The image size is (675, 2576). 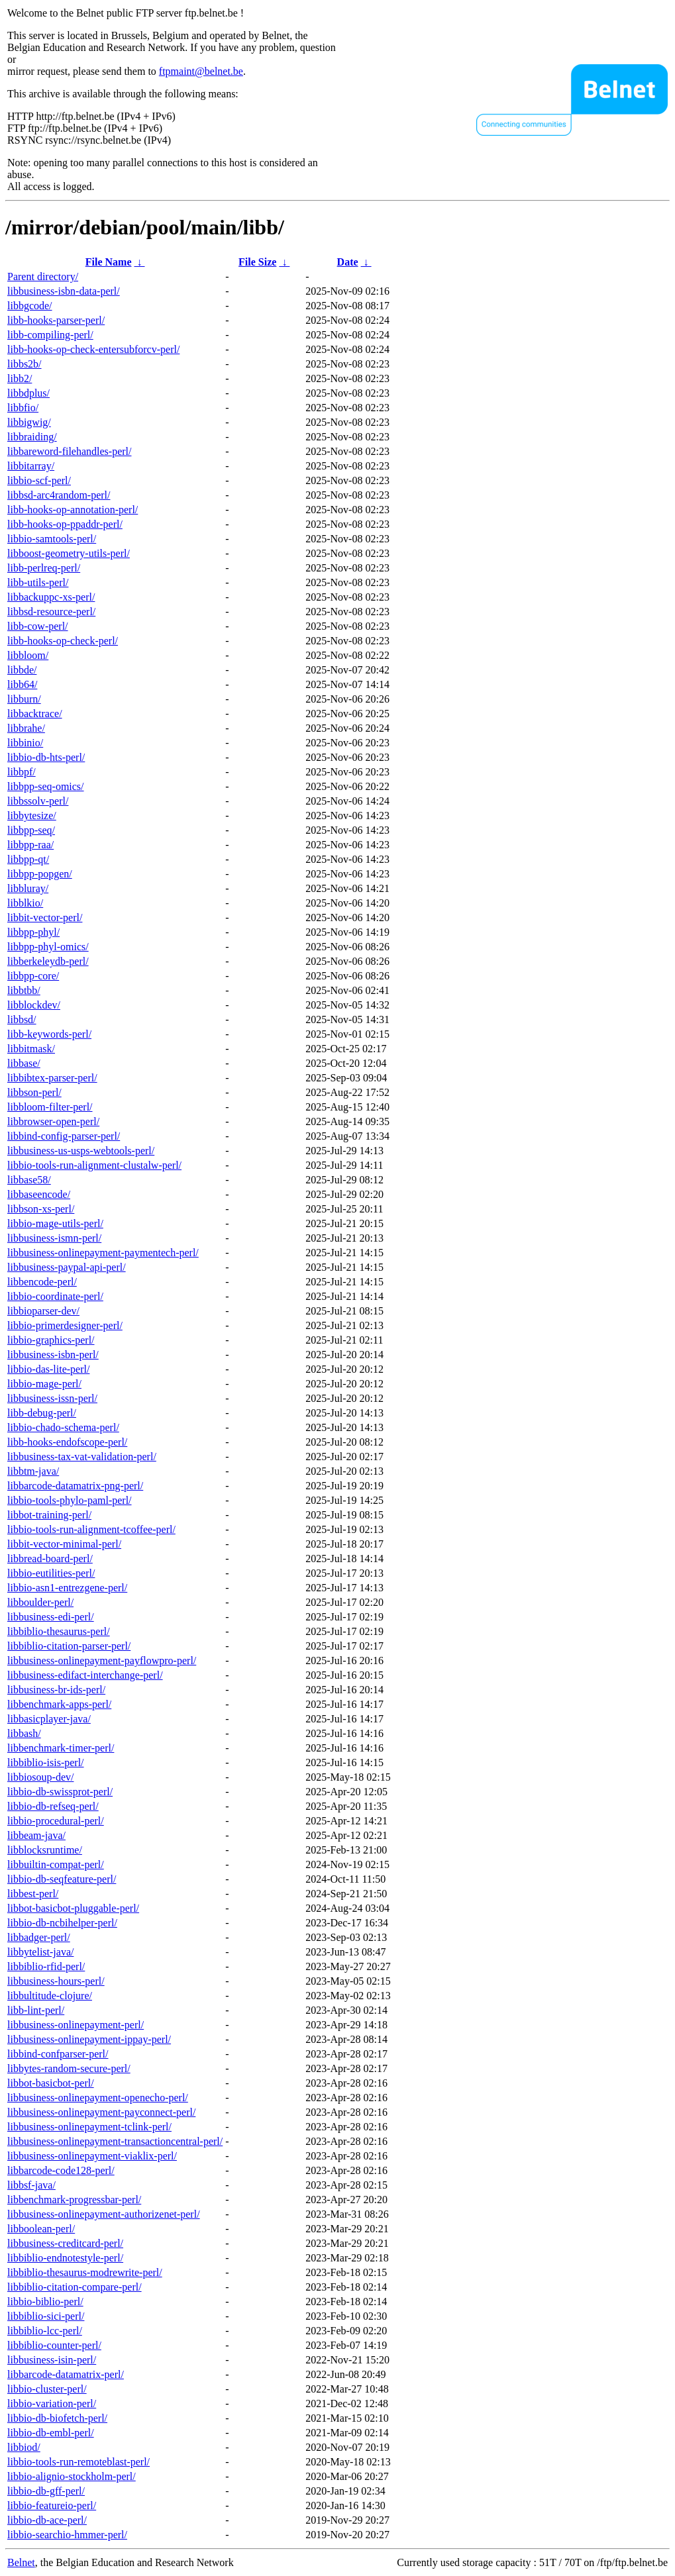 What do you see at coordinates (49, 1034) in the screenshot?
I see `libb-keywords-perl/` at bounding box center [49, 1034].